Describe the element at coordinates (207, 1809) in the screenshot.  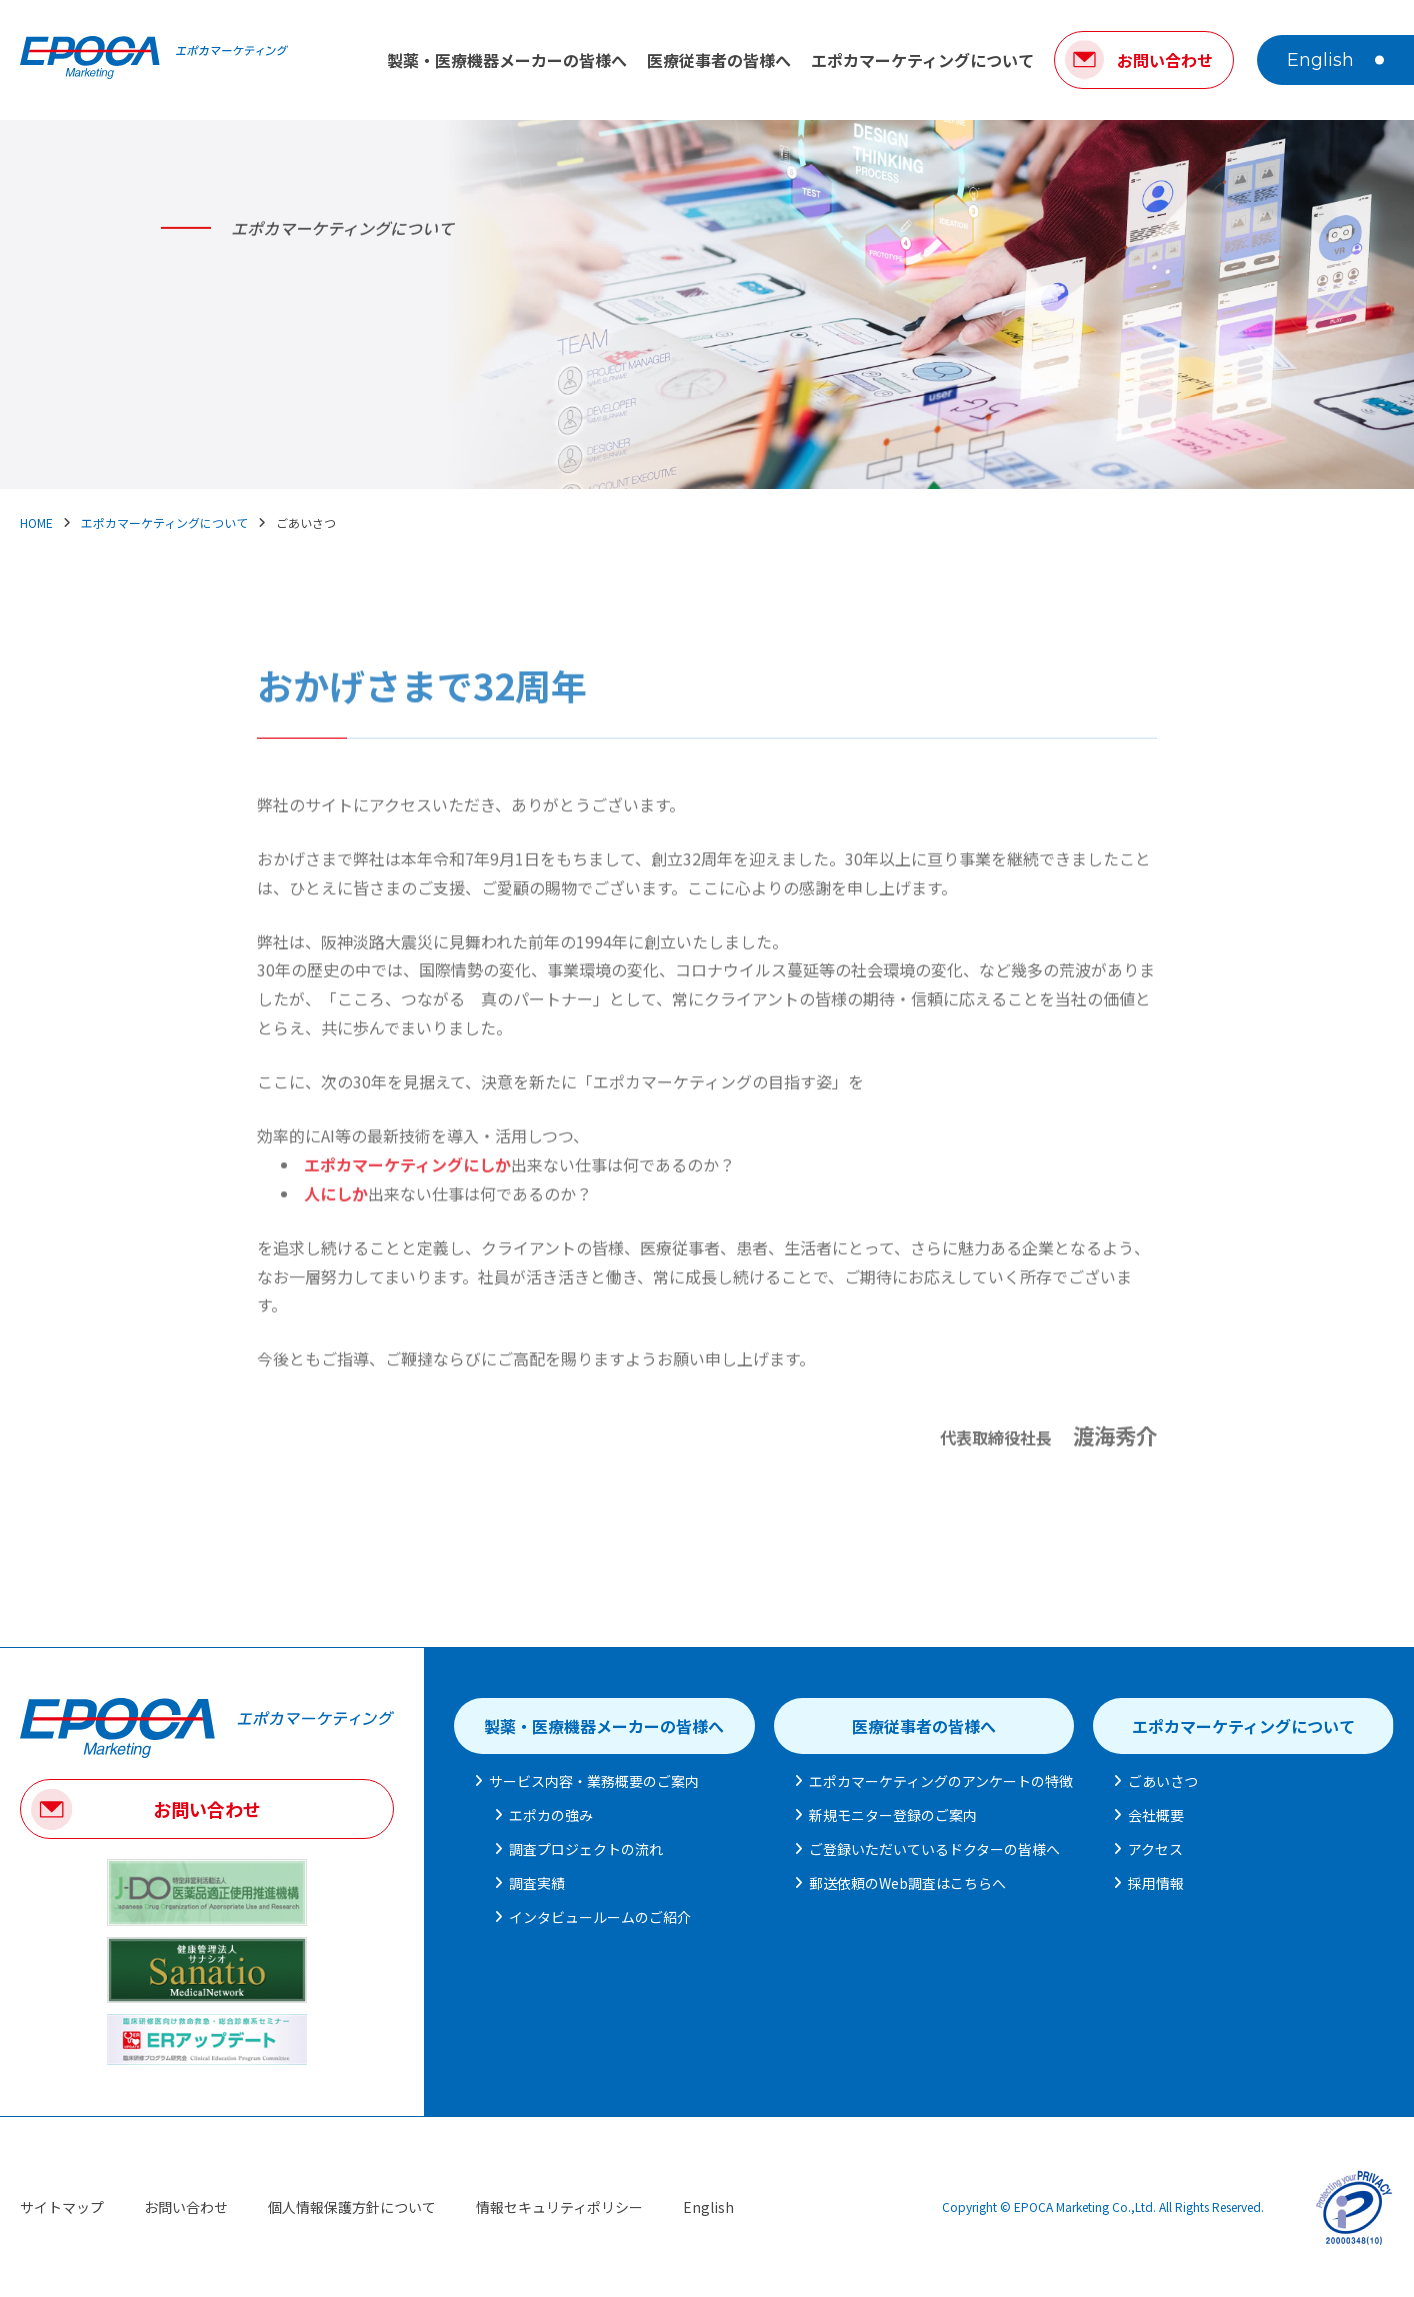
I see `お問い合わせ` at that location.